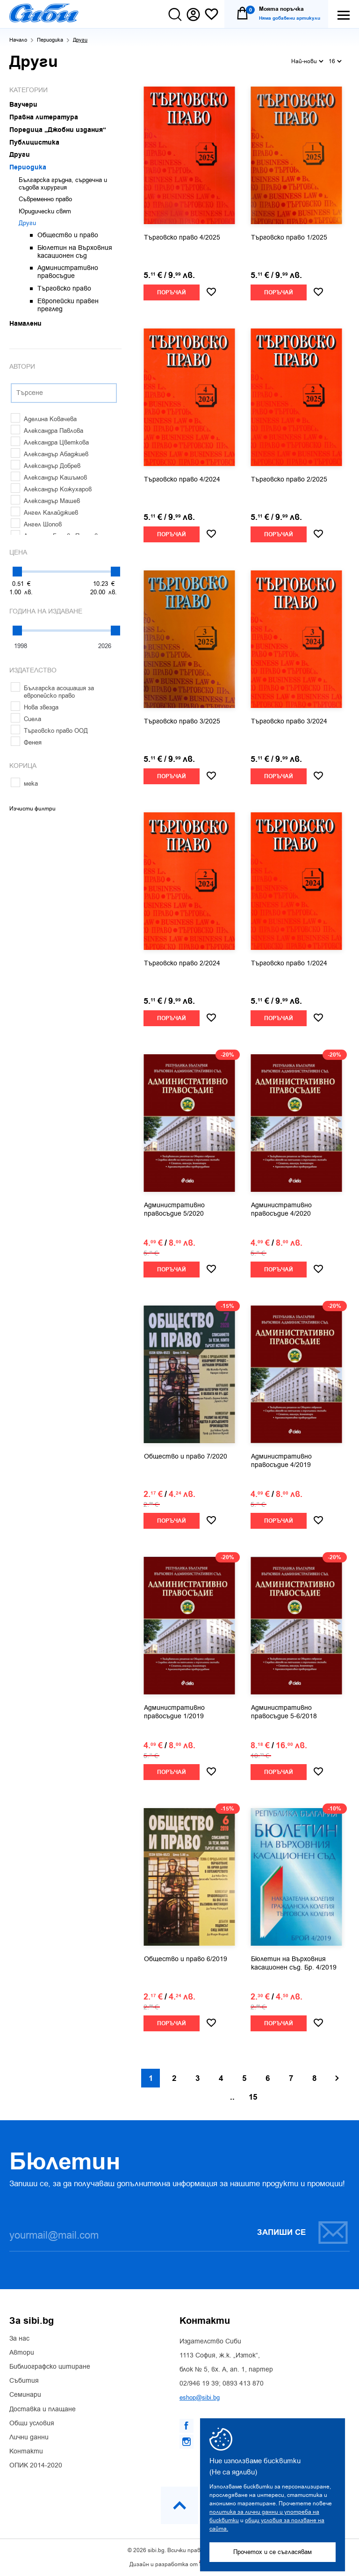  I want to click on Автори, so click(21, 2353).